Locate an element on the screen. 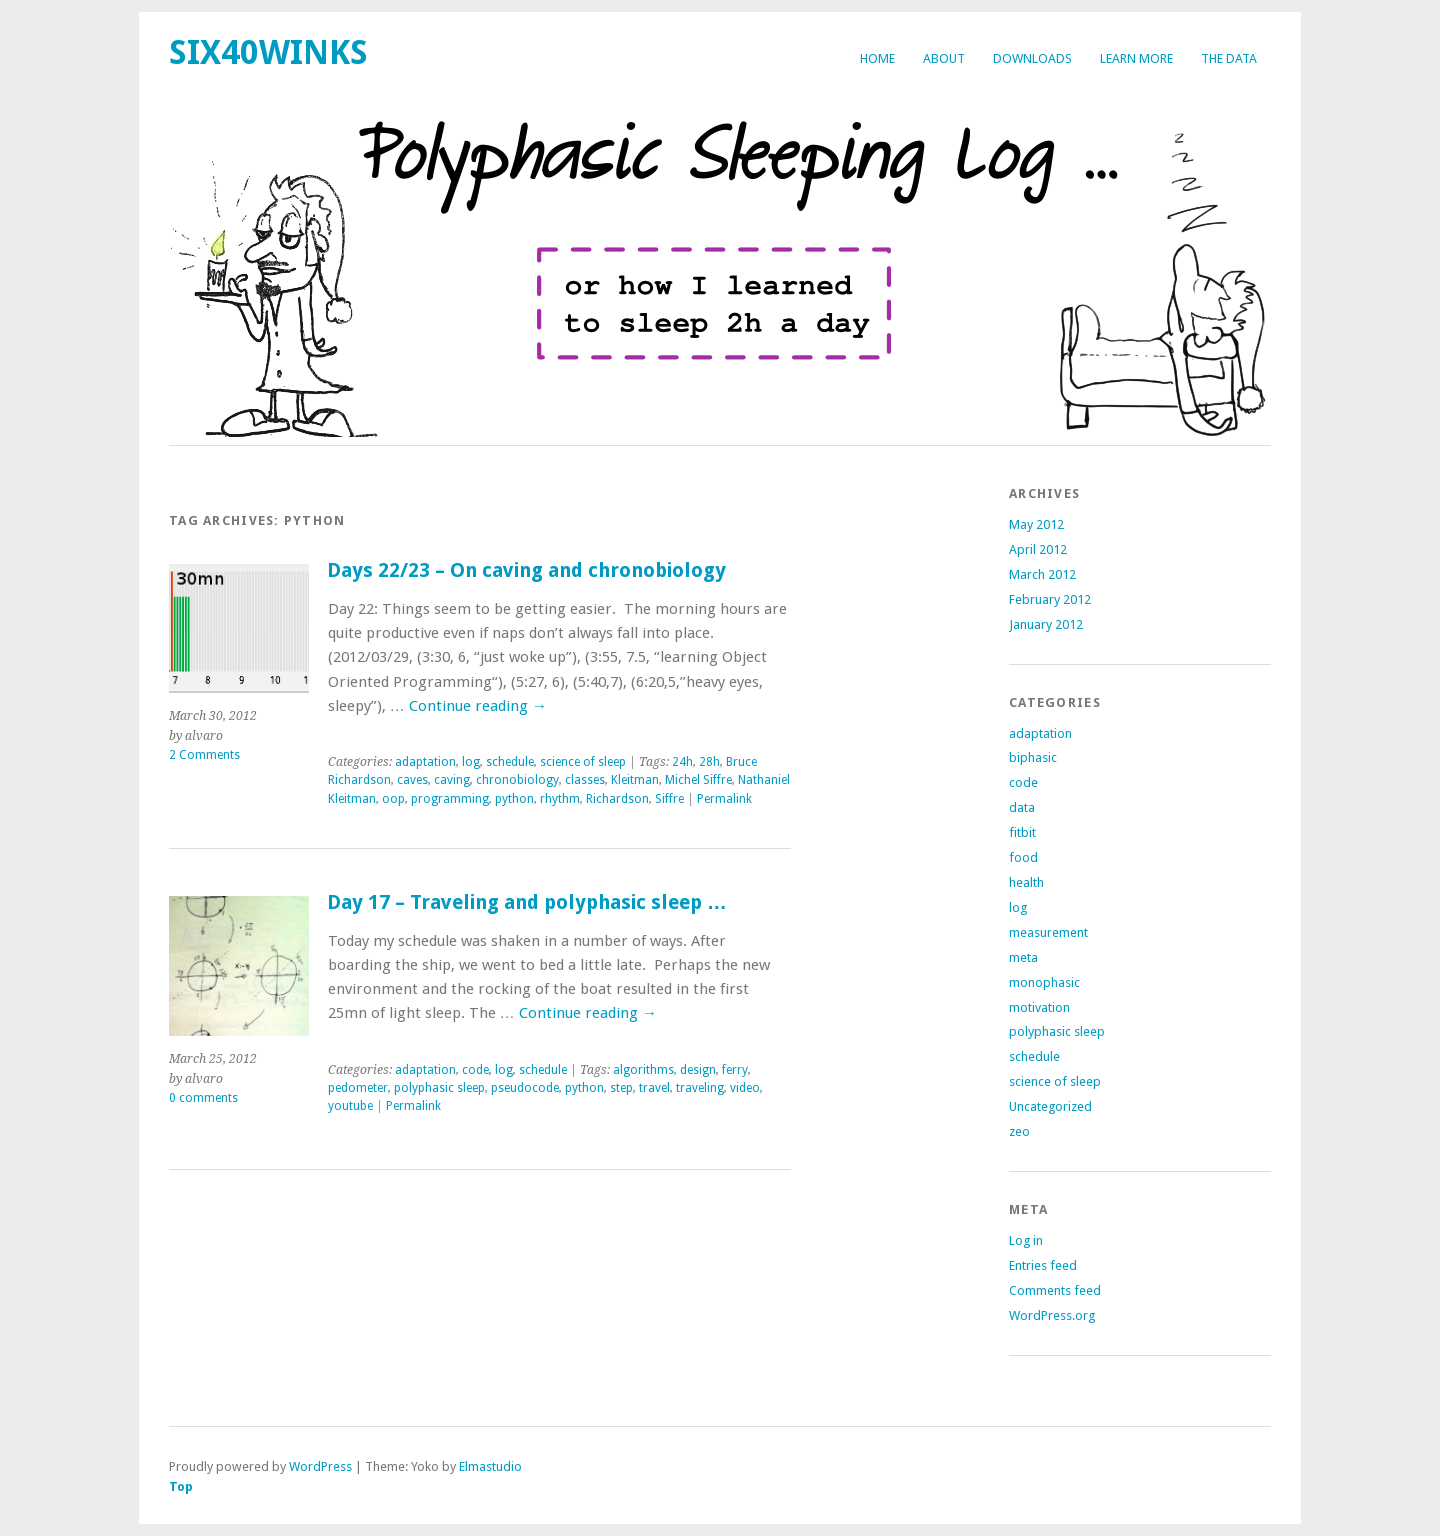 The image size is (1440, 1536). Richardson is located at coordinates (617, 799).